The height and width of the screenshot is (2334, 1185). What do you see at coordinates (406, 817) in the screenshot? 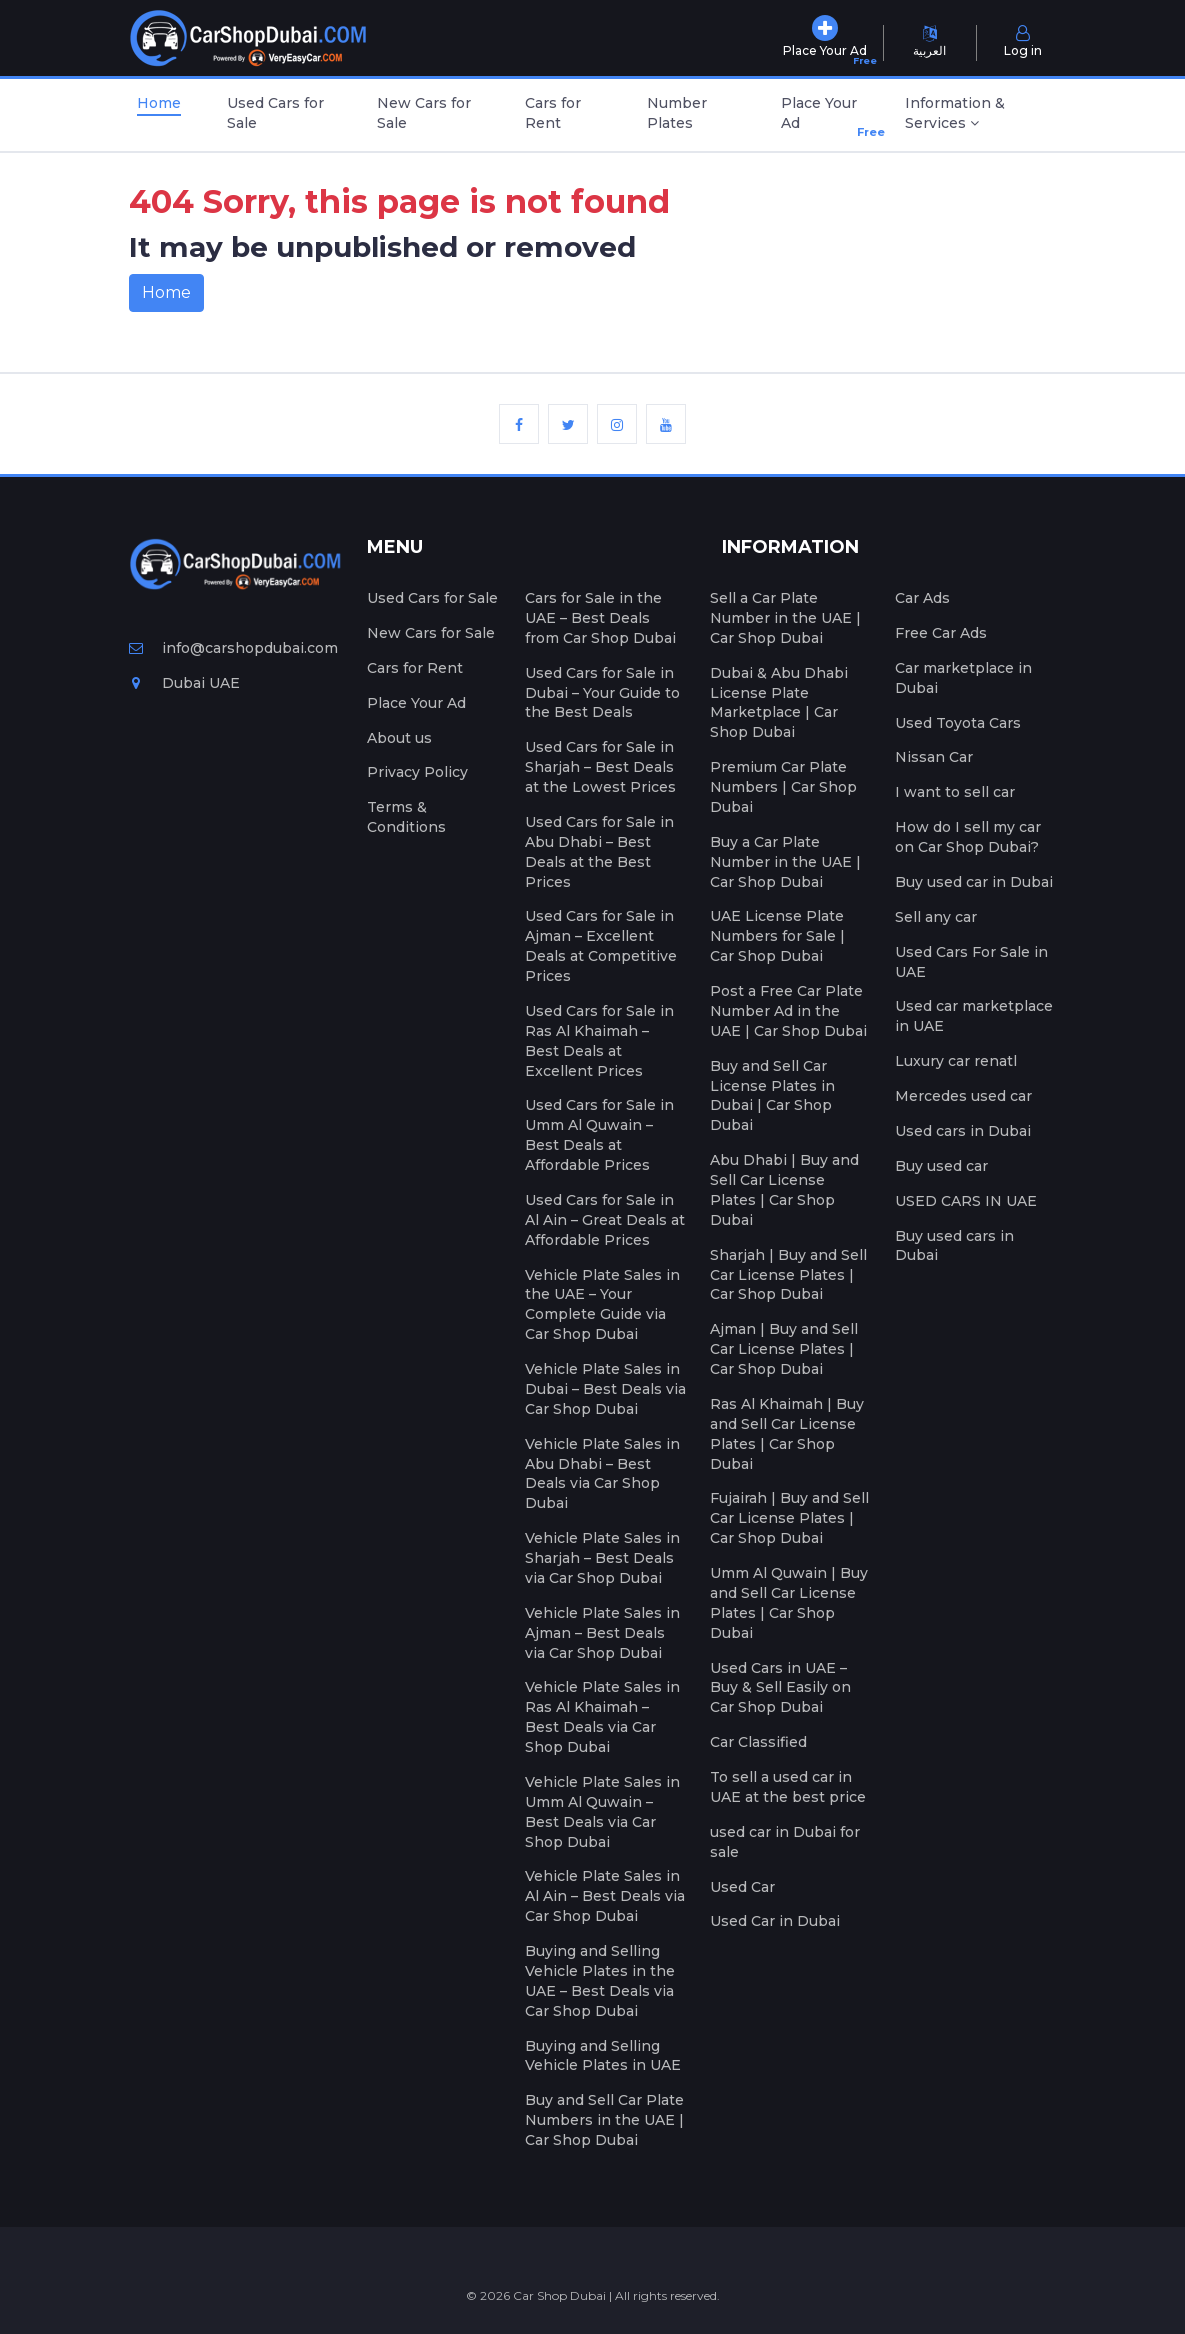
I see `Terms & Conditions` at bounding box center [406, 817].